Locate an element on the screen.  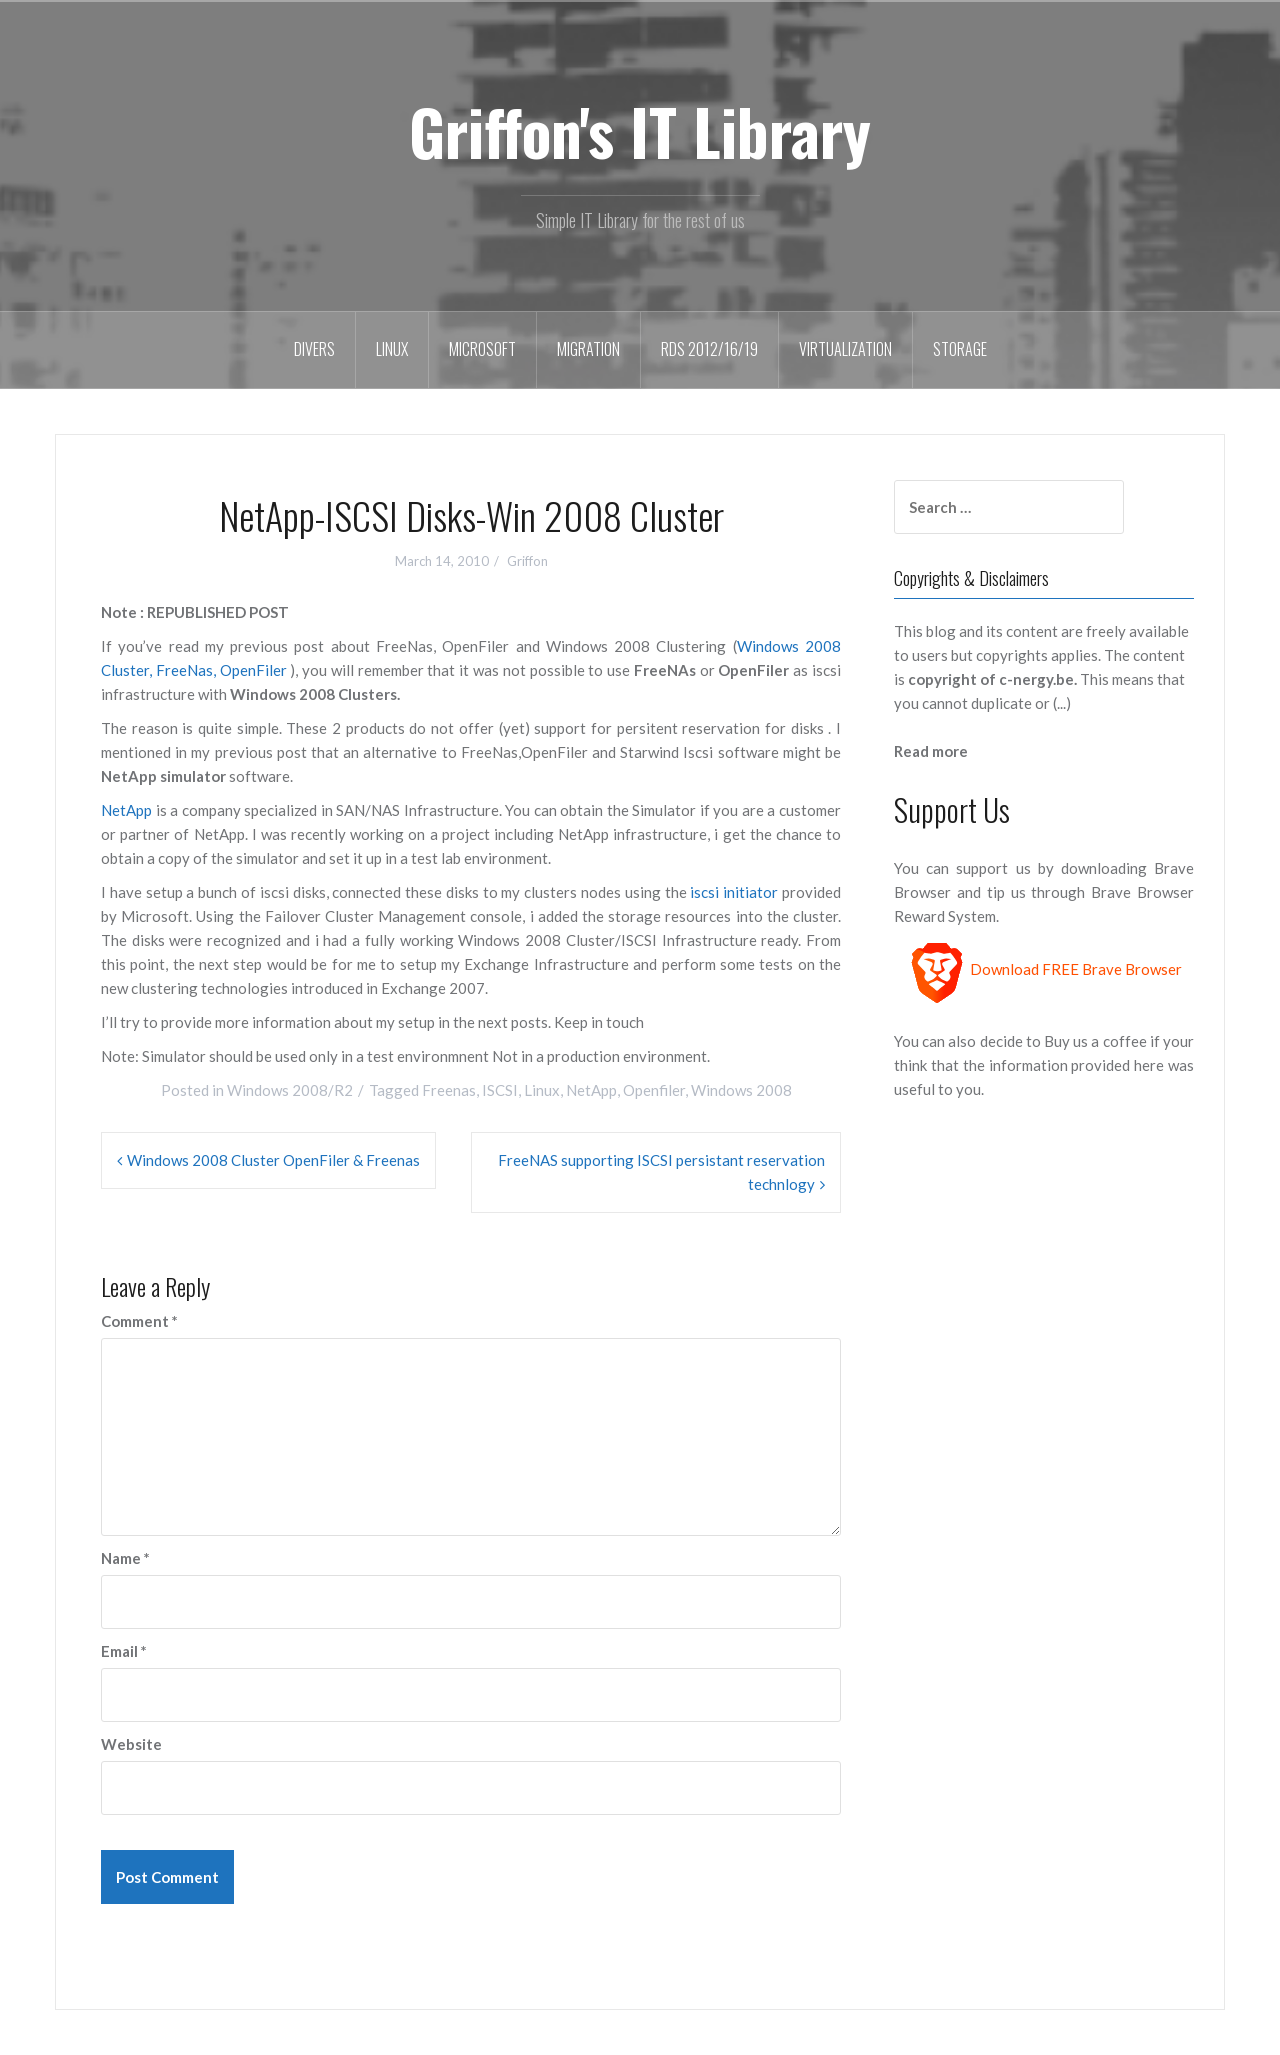
Windows 2008/R2 is located at coordinates (290, 1090).